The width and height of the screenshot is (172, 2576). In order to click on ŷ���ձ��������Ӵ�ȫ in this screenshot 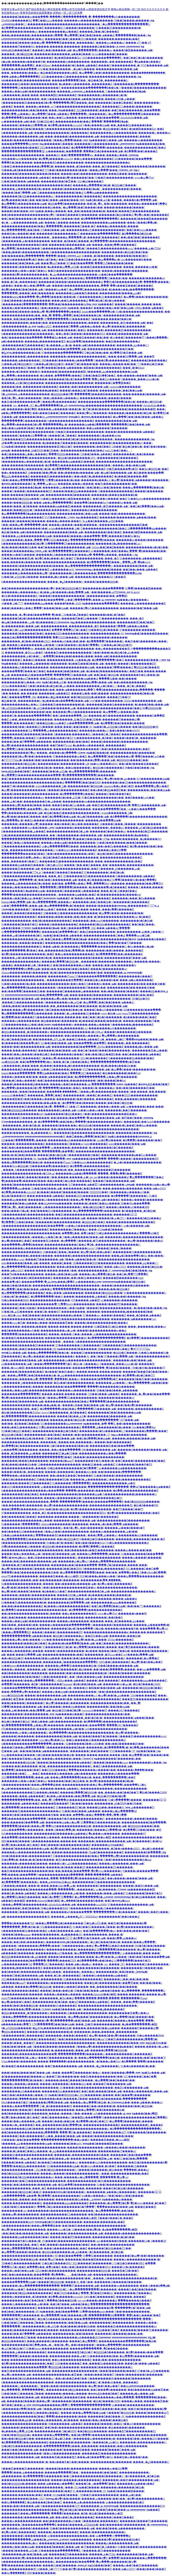, I will do `click(52, 1363)`.